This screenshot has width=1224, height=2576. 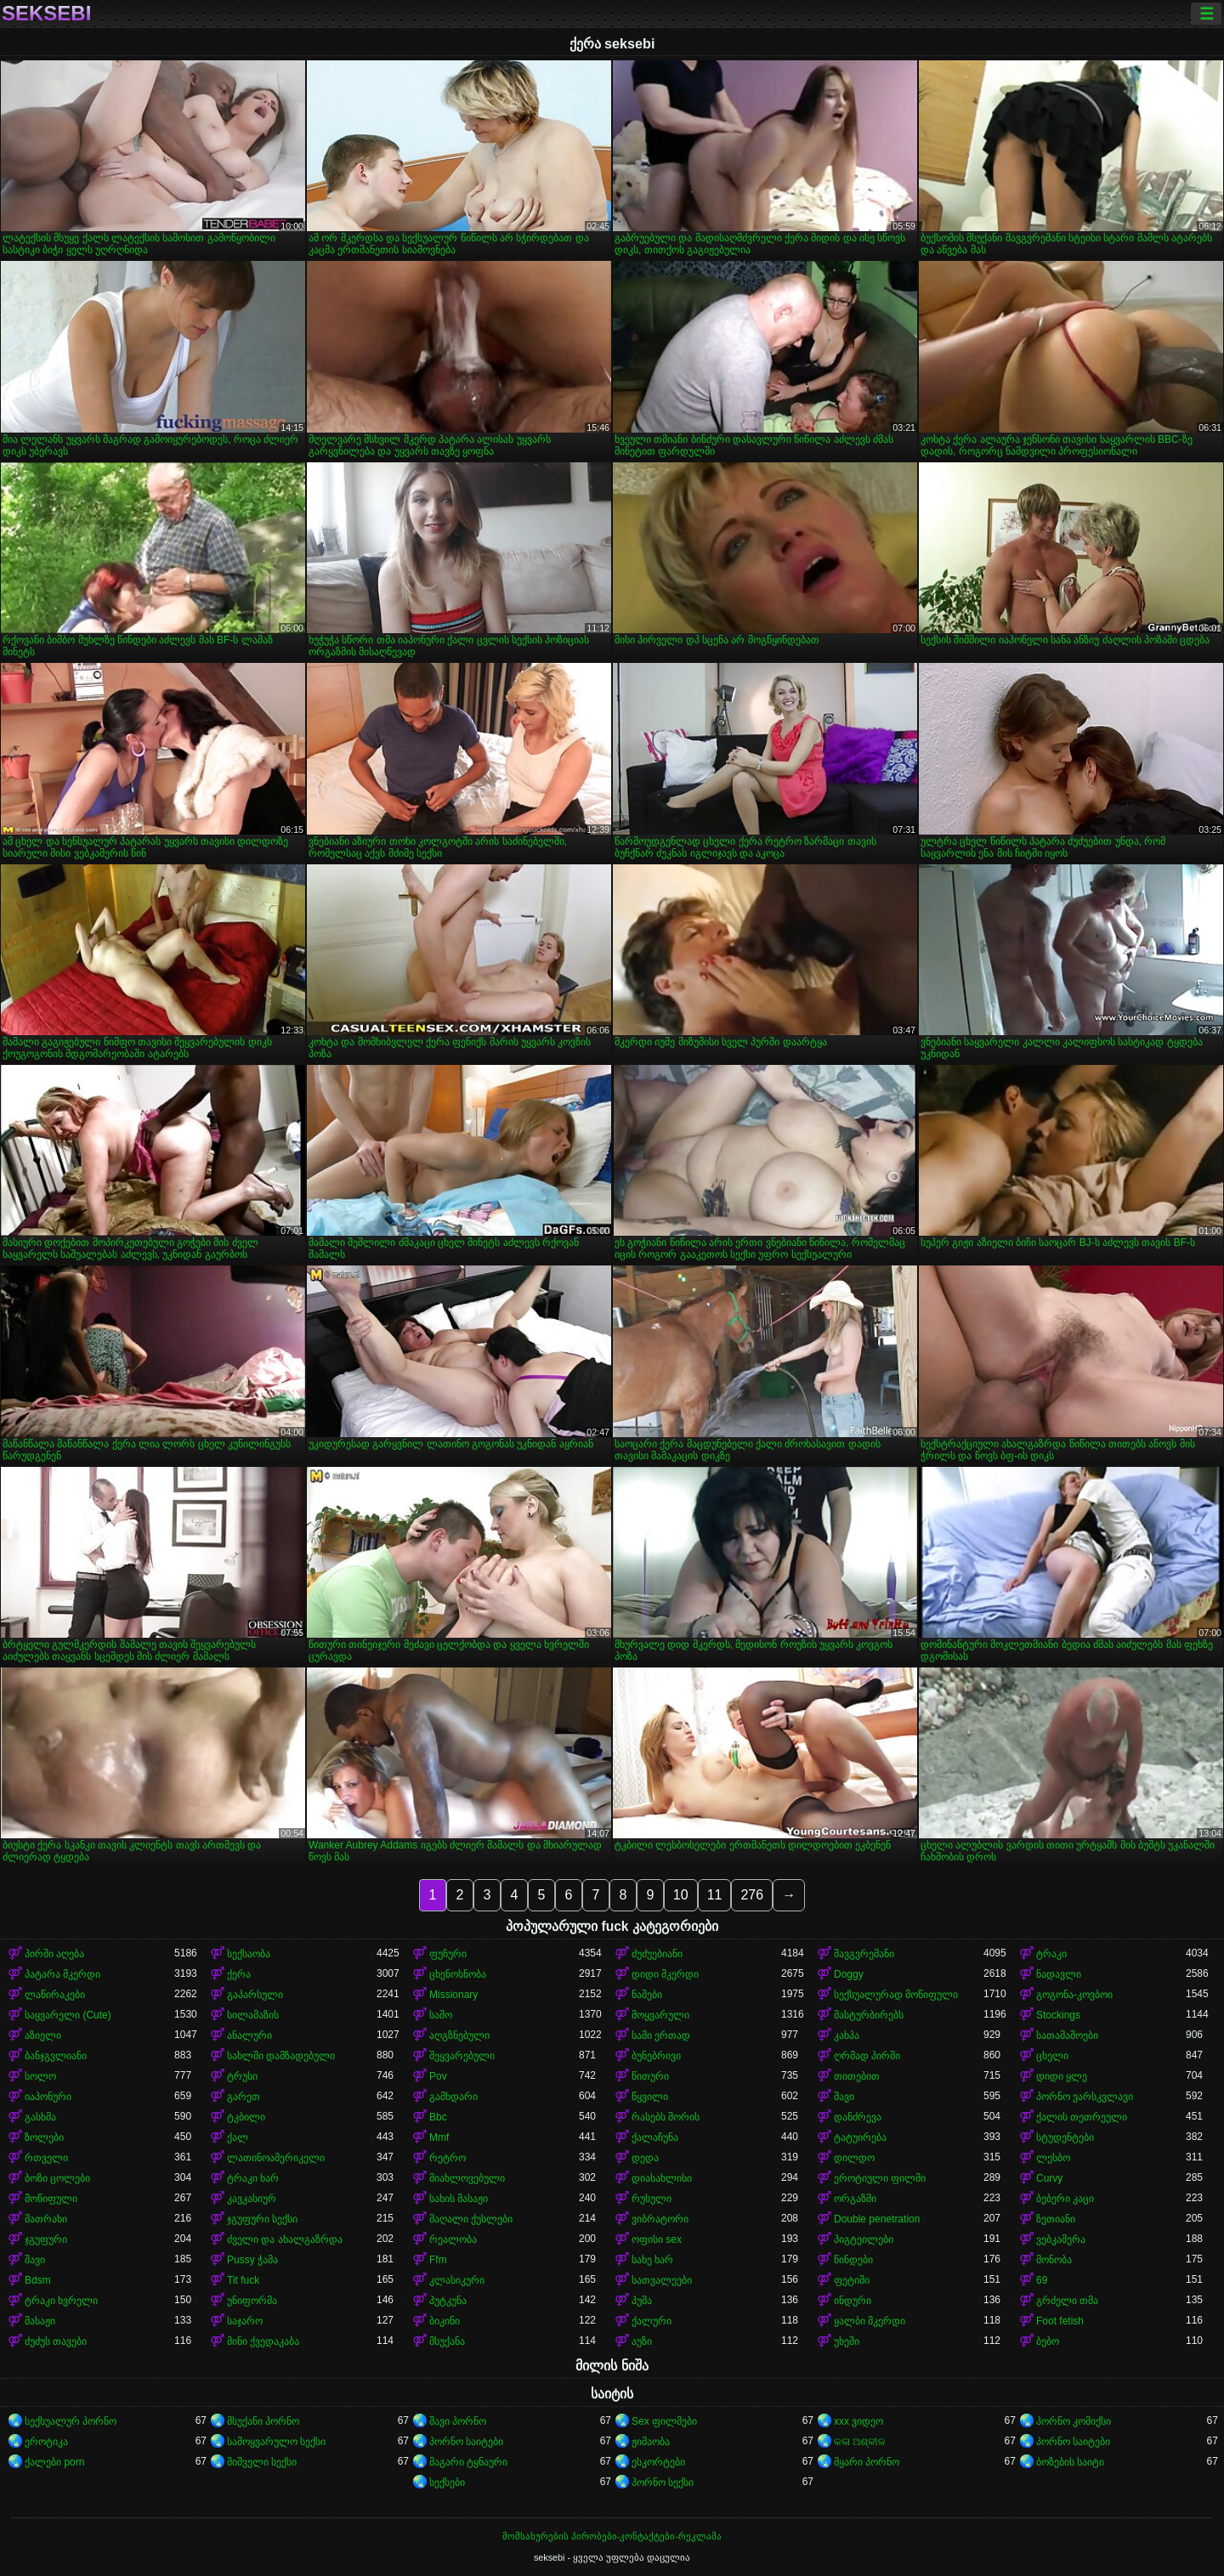 I want to click on Foot fetish, so click(x=1060, y=2321).